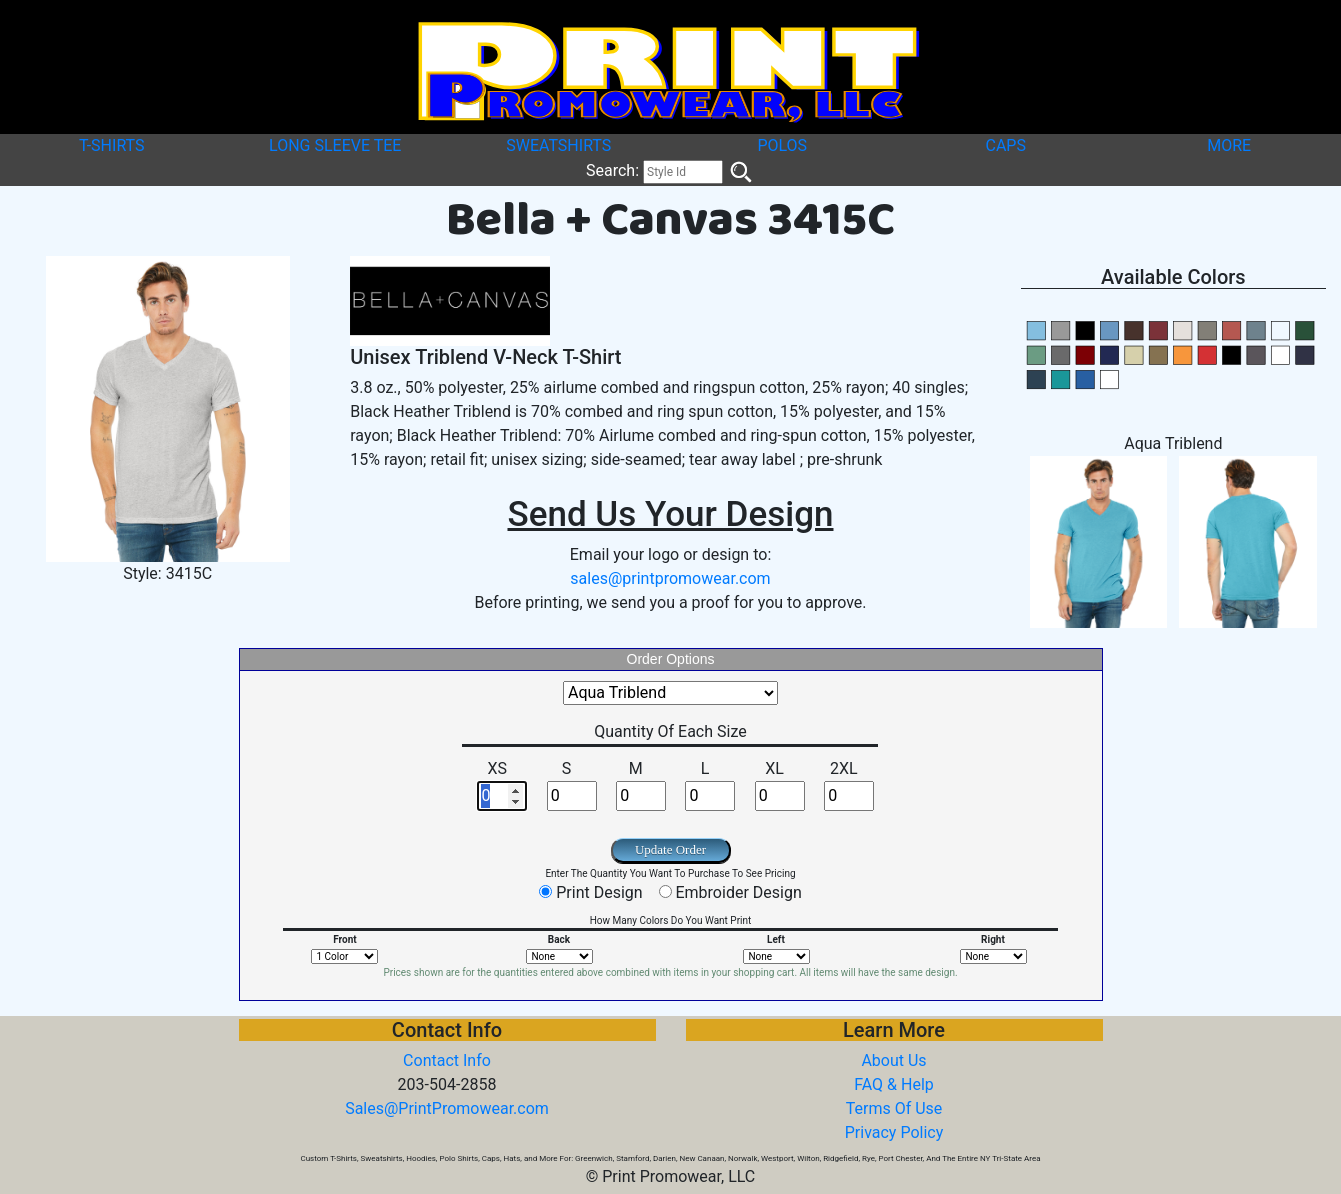 The image size is (1341, 1194). Describe the element at coordinates (894, 1084) in the screenshot. I see `FAQ & Help` at that location.